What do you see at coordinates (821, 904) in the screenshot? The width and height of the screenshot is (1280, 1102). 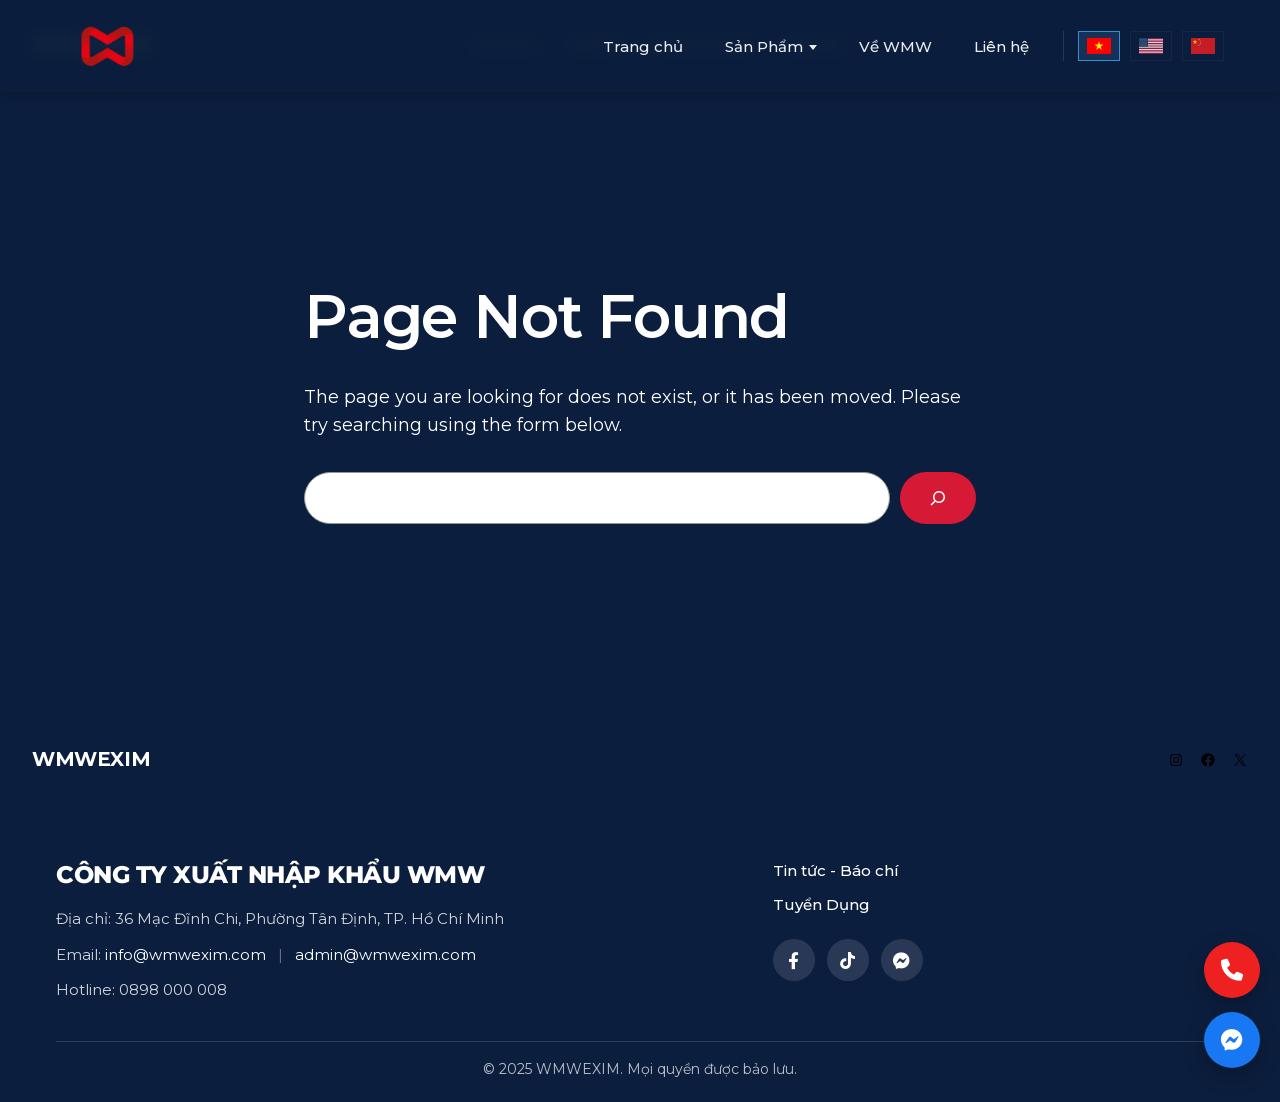 I see `Tuyển Dụng` at bounding box center [821, 904].